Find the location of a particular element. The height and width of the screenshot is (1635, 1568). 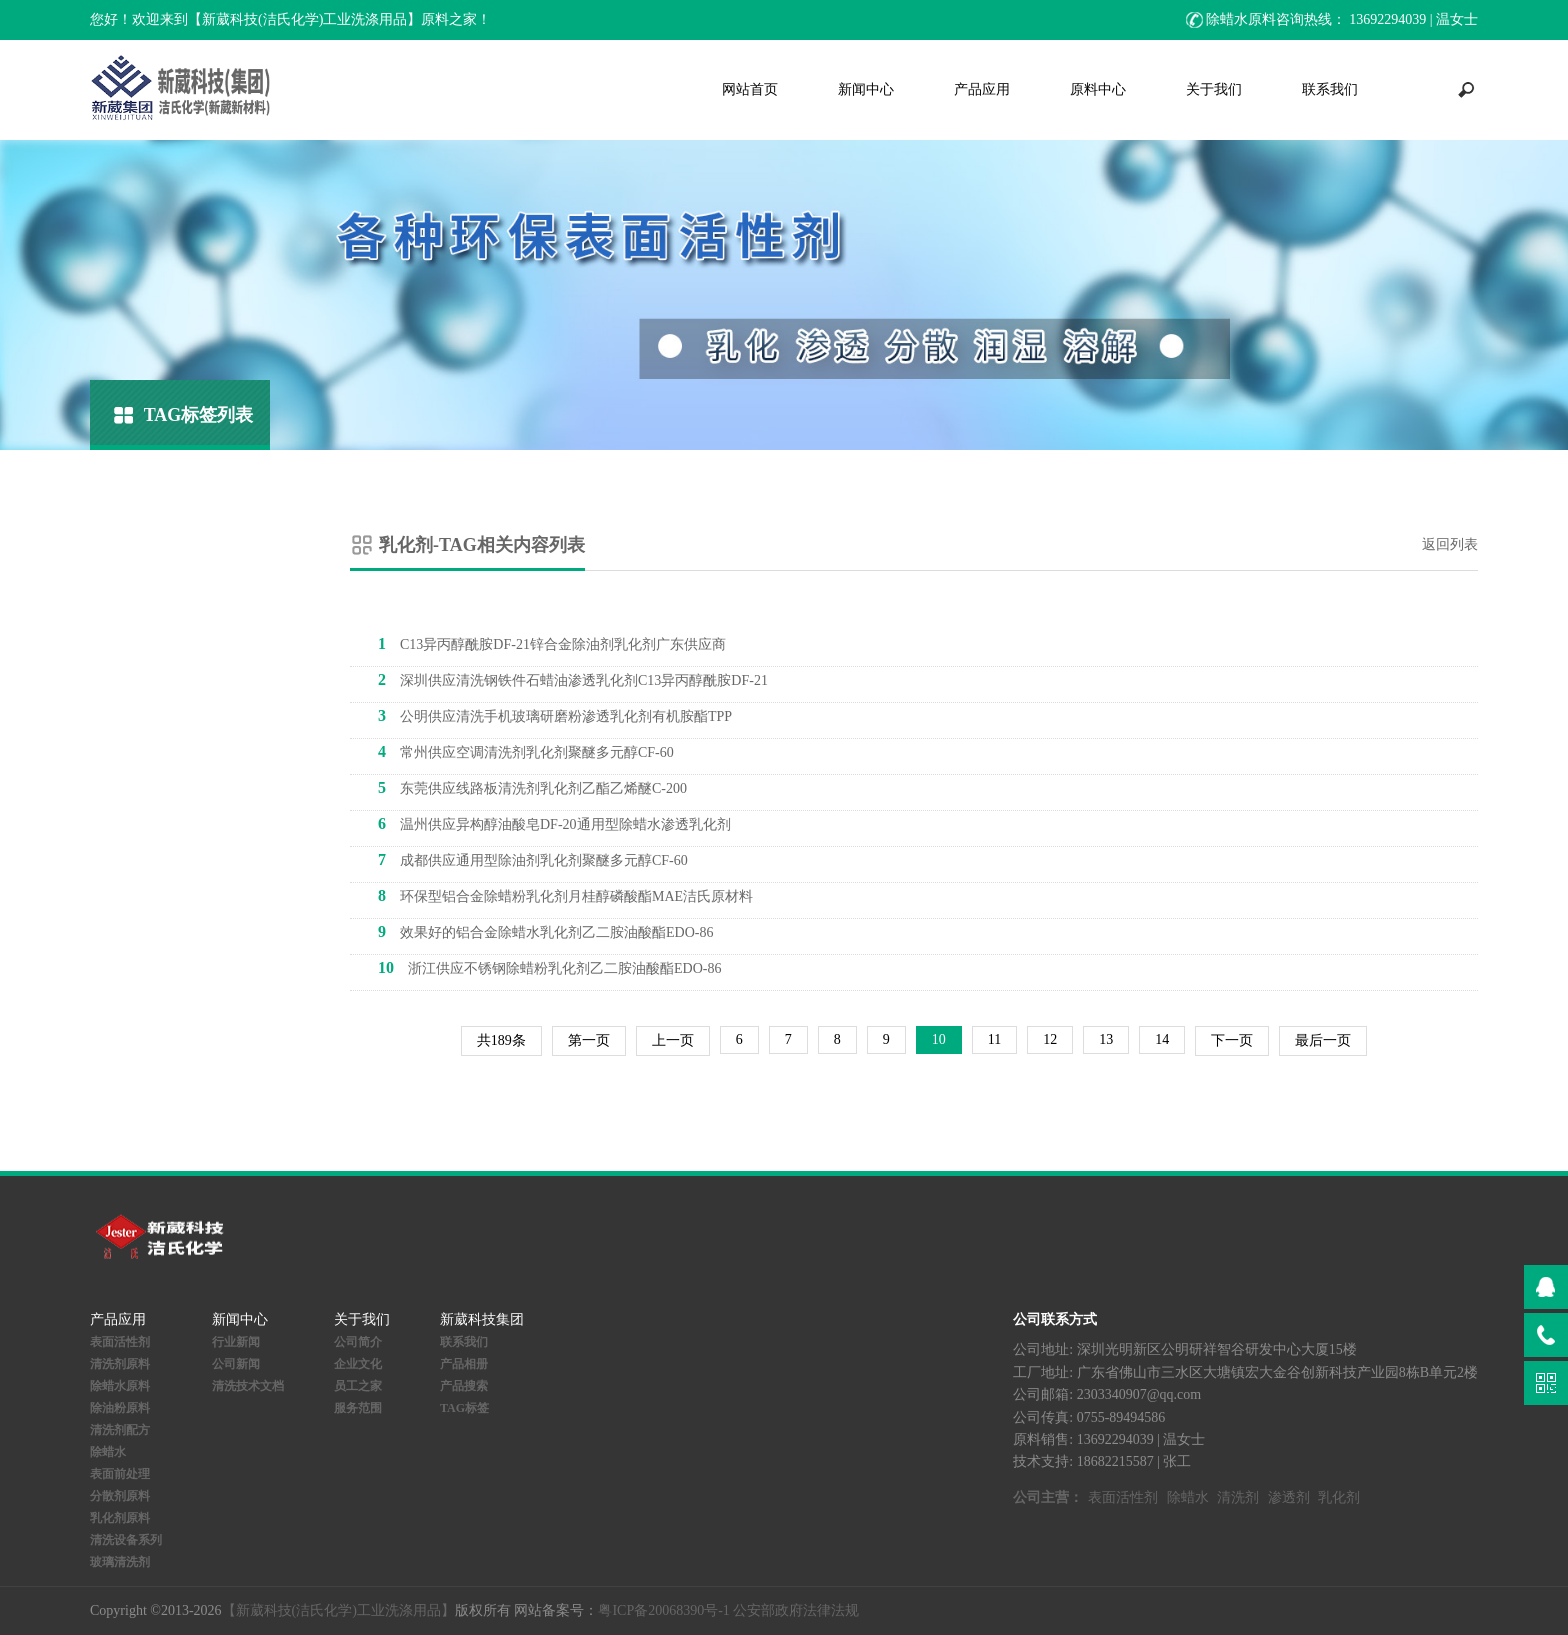

13 is located at coordinates (1106, 1039).